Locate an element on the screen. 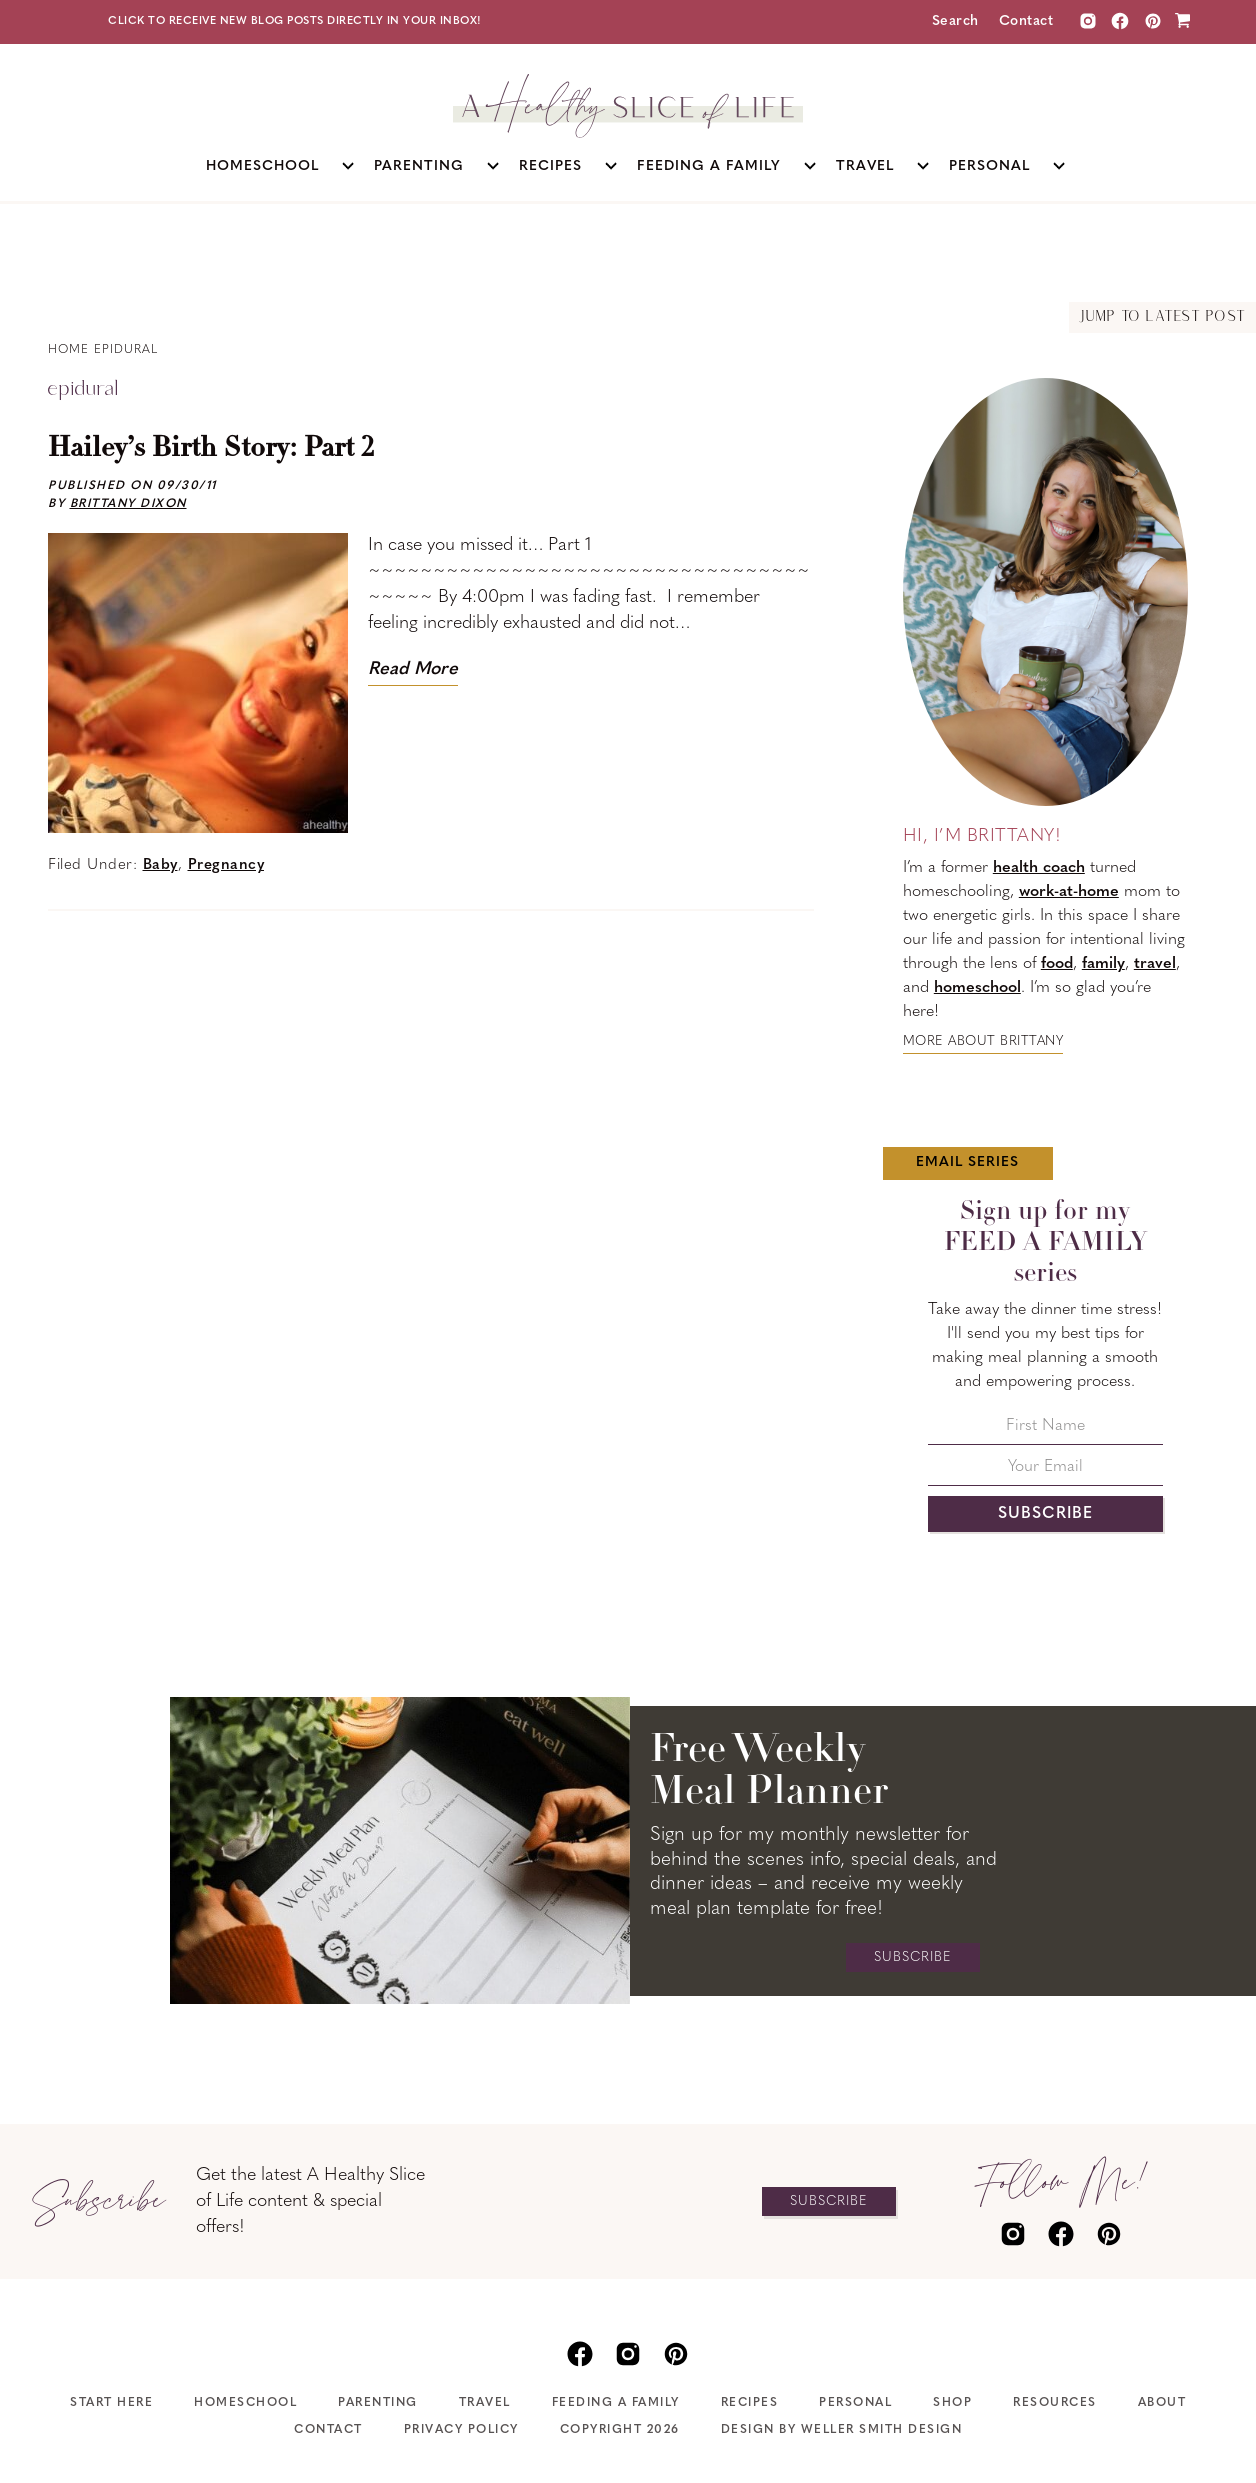  [Your Email] is located at coordinates (1045, 1472).